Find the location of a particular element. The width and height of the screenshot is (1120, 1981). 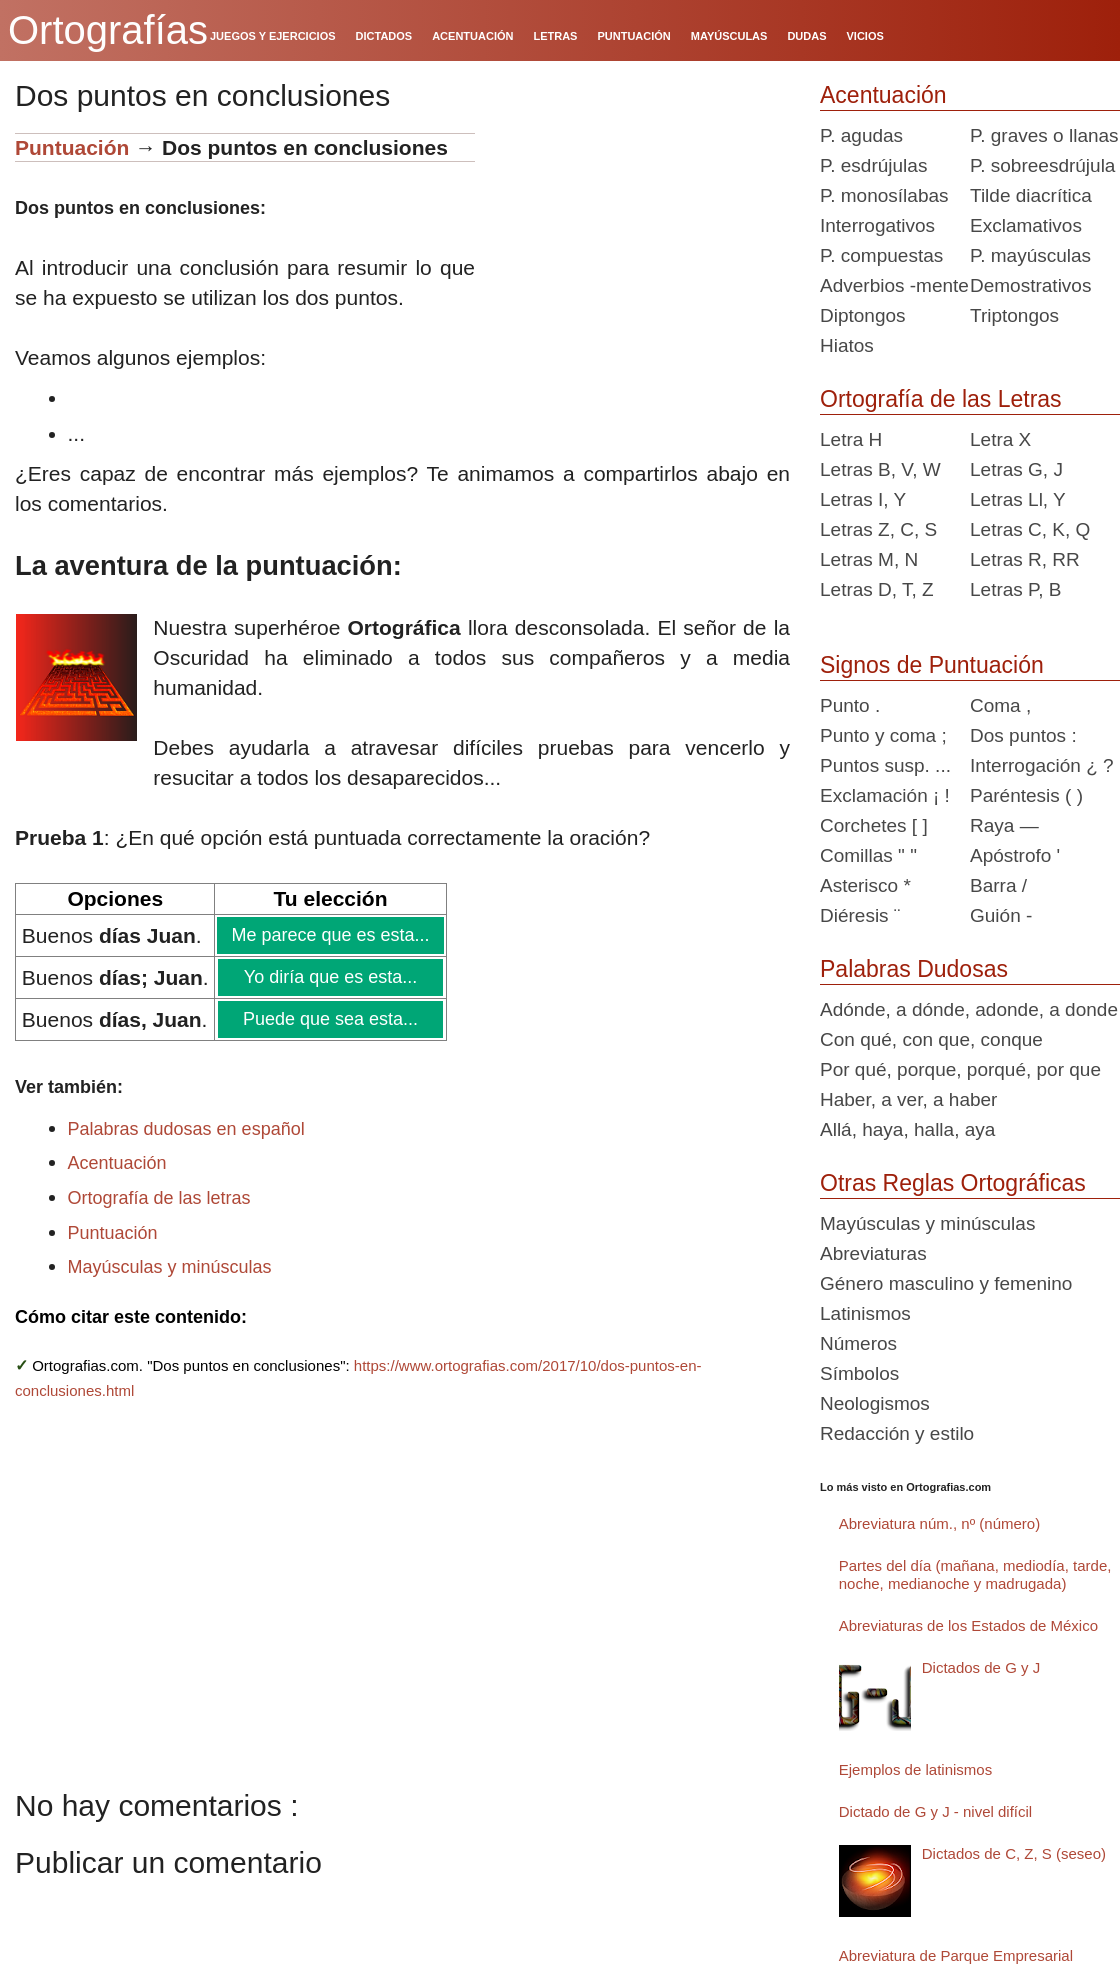

Asterisco * is located at coordinates (865, 885).